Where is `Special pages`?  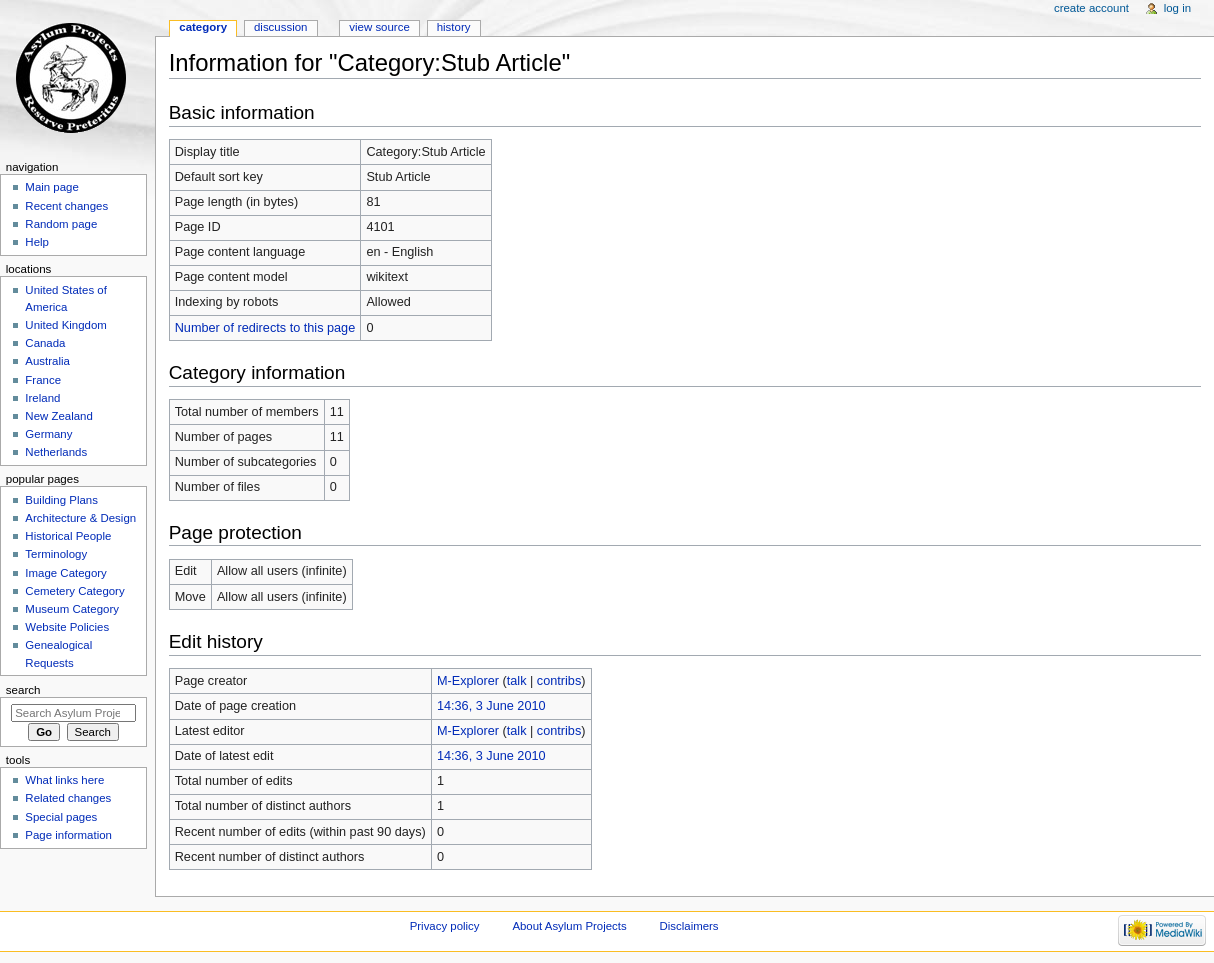 Special pages is located at coordinates (61, 817).